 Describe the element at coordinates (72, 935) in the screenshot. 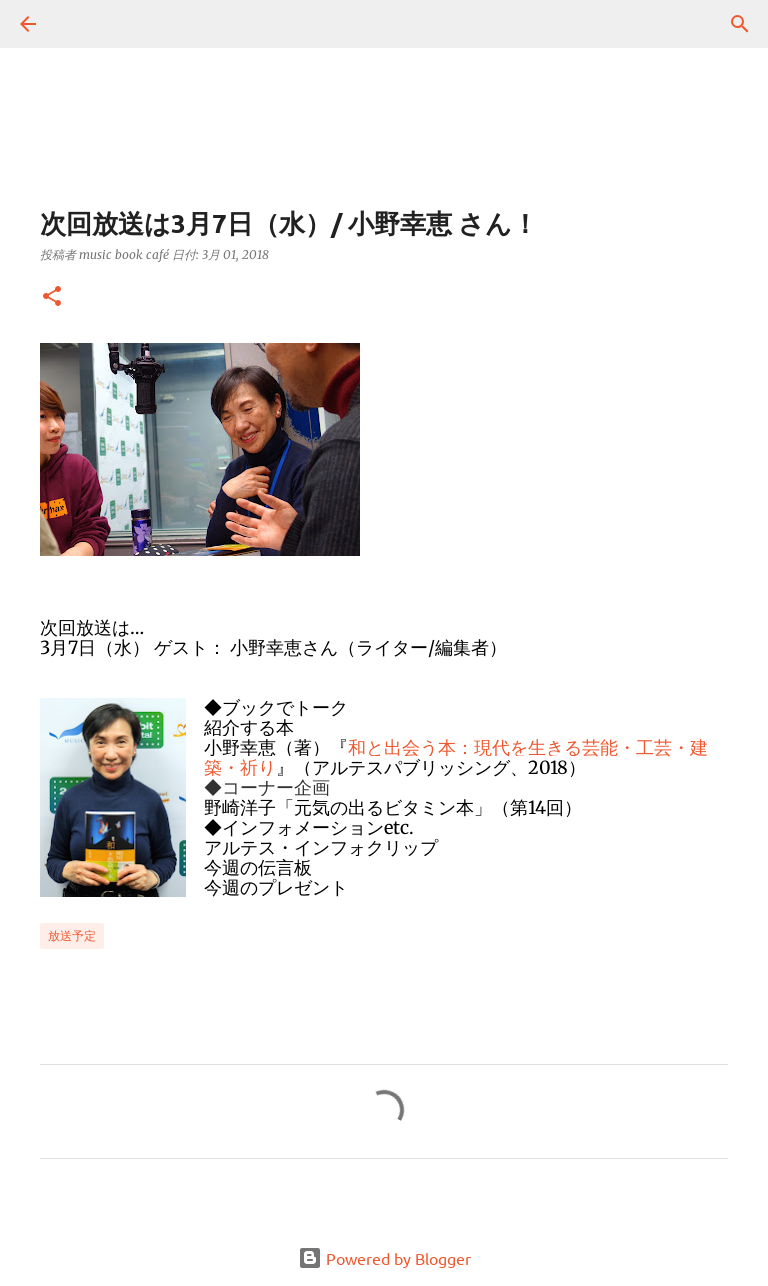

I see `放送予定` at that location.